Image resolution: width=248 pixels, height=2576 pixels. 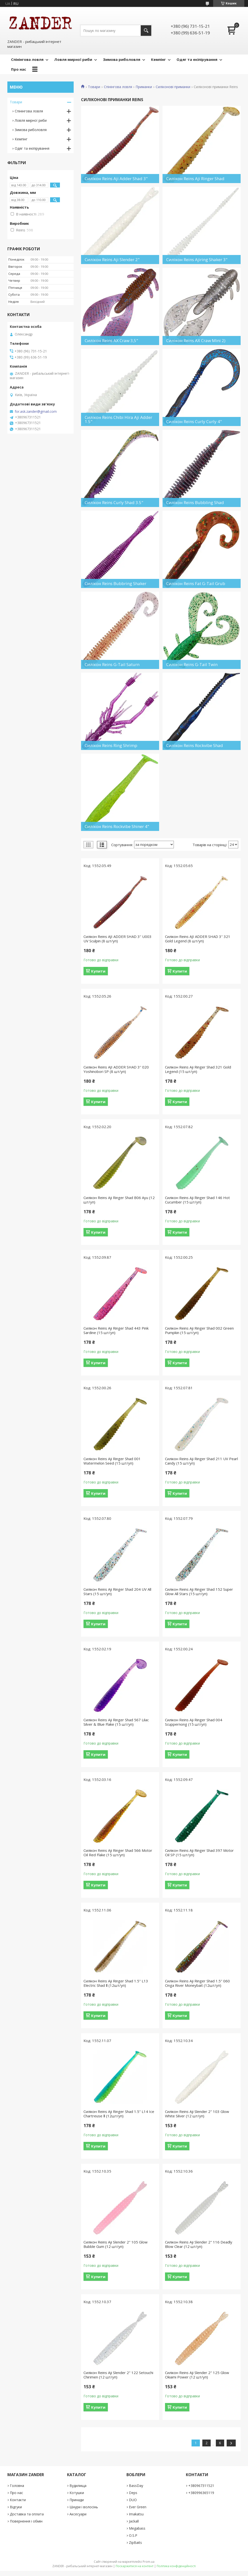 I want to click on Jackall, so click(x=134, y=2521).